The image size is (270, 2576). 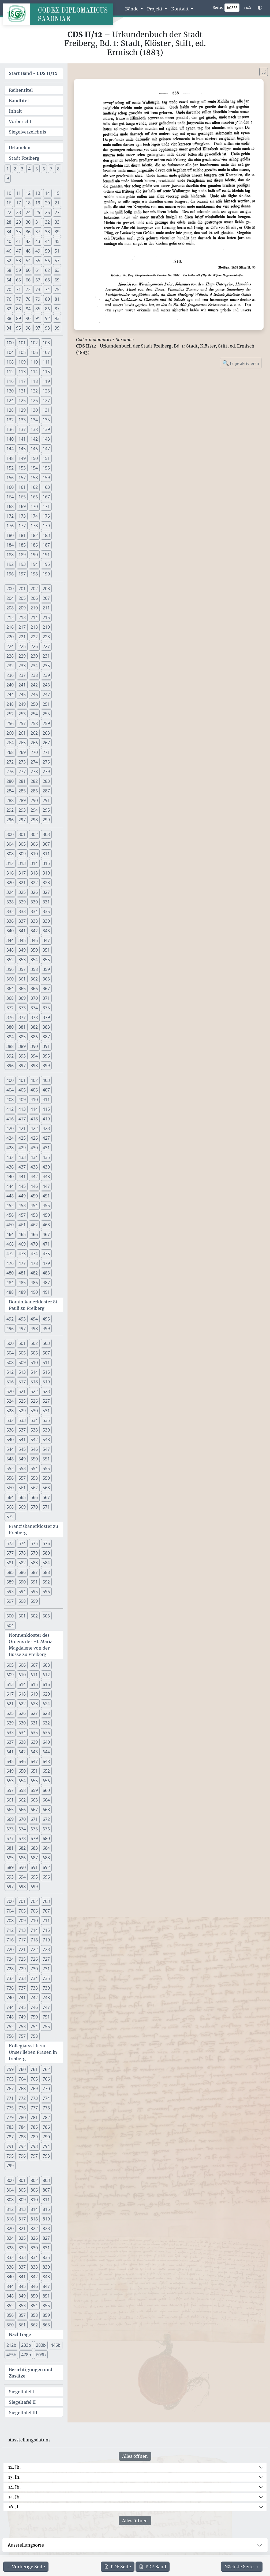 What do you see at coordinates (46, 1848) in the screenshot?
I see `684 [button]` at bounding box center [46, 1848].